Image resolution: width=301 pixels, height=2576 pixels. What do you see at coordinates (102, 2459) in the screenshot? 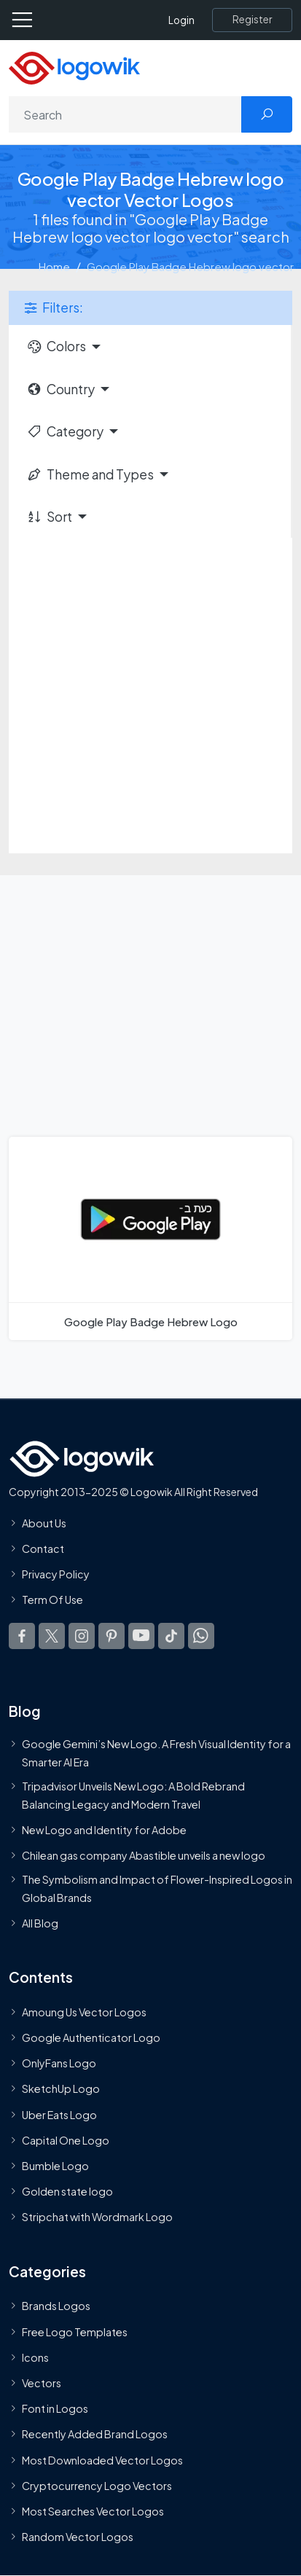
I see `Most Downloaded Vector Logos` at bounding box center [102, 2459].